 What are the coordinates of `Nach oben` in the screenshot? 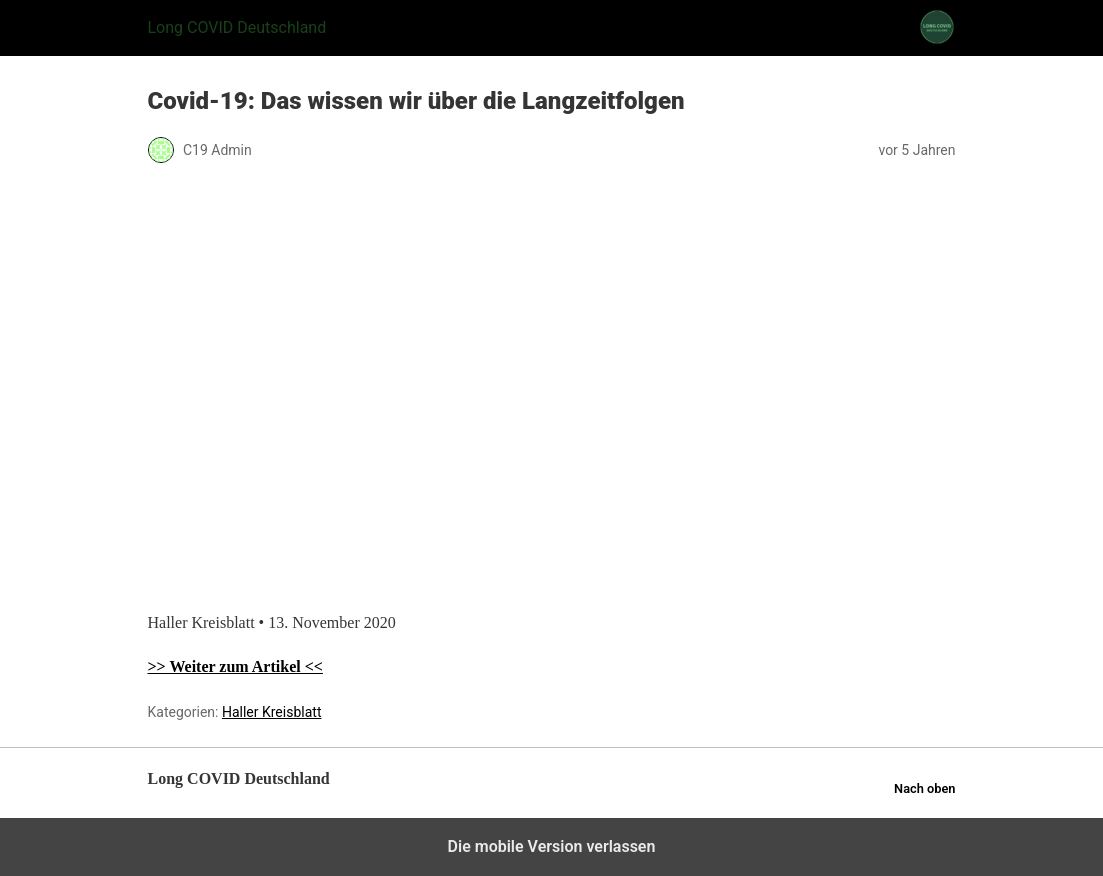 It's located at (924, 788).